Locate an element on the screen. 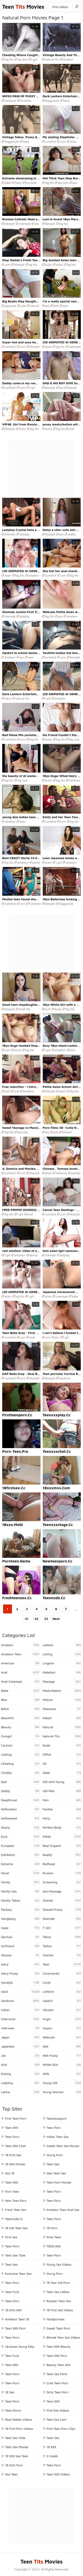 This screenshot has height=2576, width=83. family is located at coordinates (21, 1882).